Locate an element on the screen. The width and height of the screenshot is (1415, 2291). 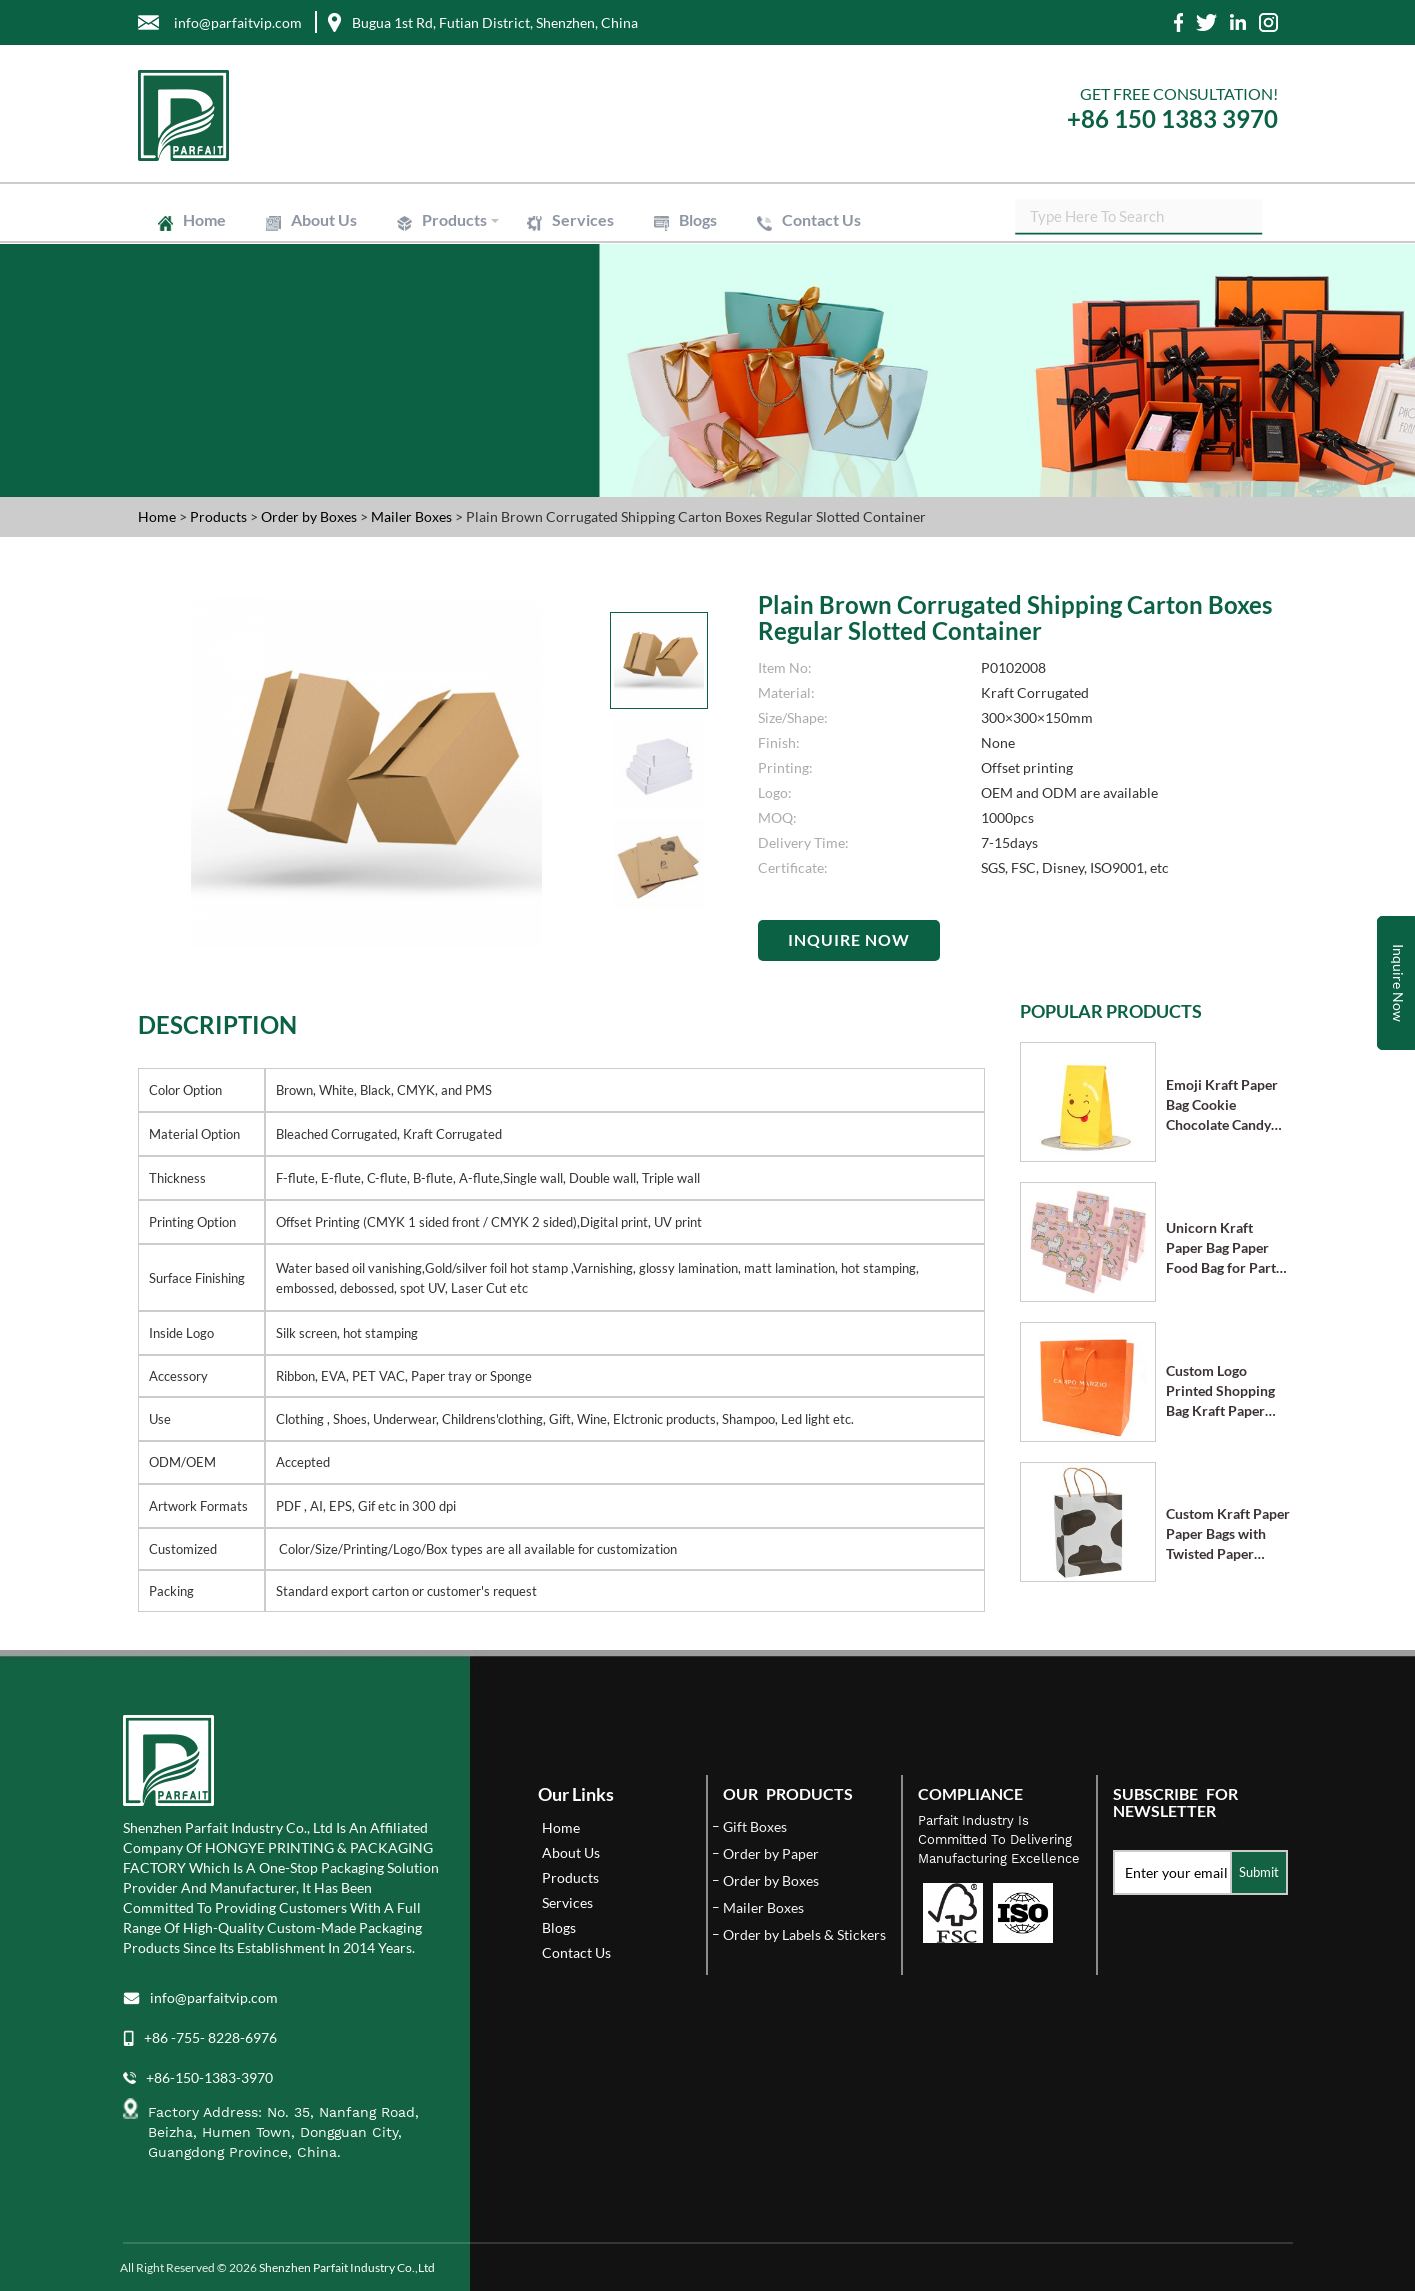
Unicorn Kraft Paper Bag Paper Food Bag for Party Supplies is located at coordinates (1224, 1248).